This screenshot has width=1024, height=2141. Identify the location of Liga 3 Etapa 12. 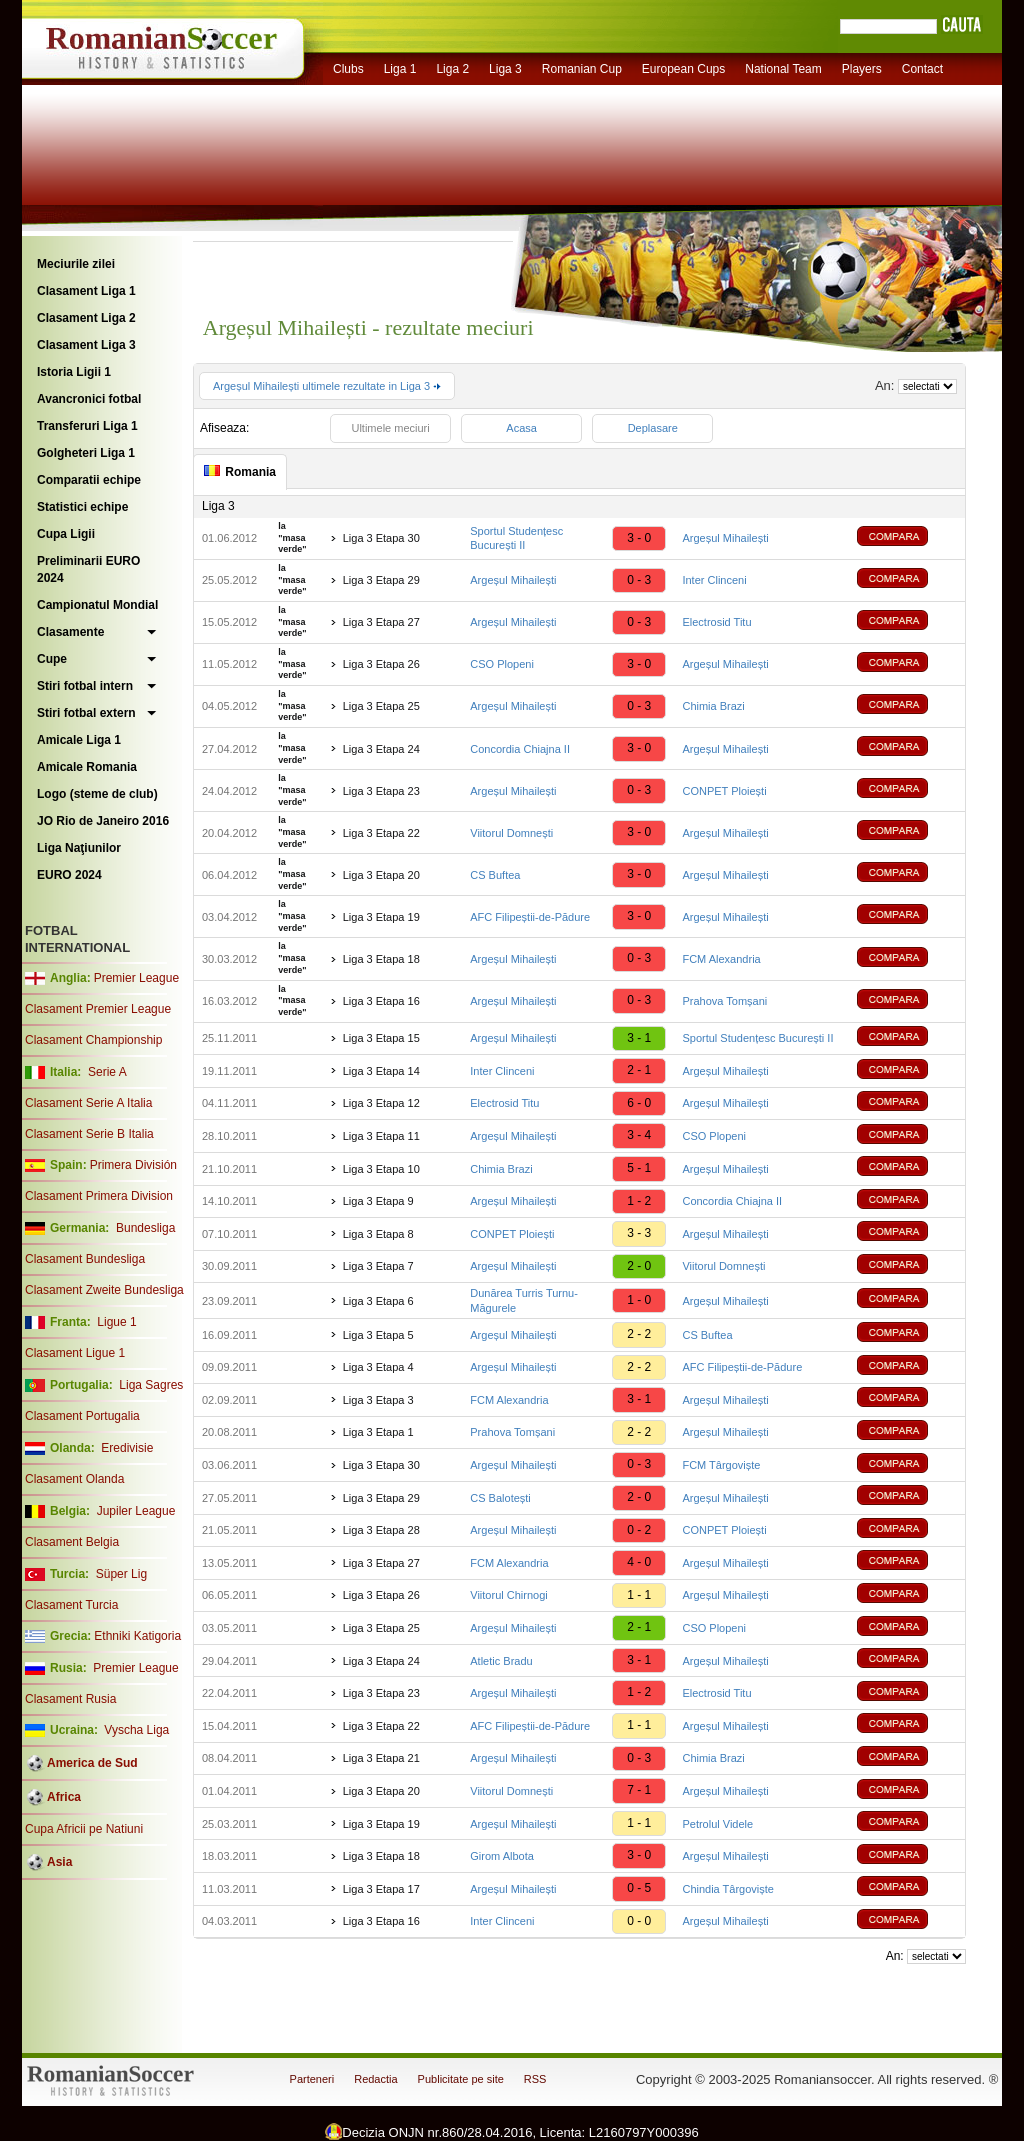
(381, 1103).